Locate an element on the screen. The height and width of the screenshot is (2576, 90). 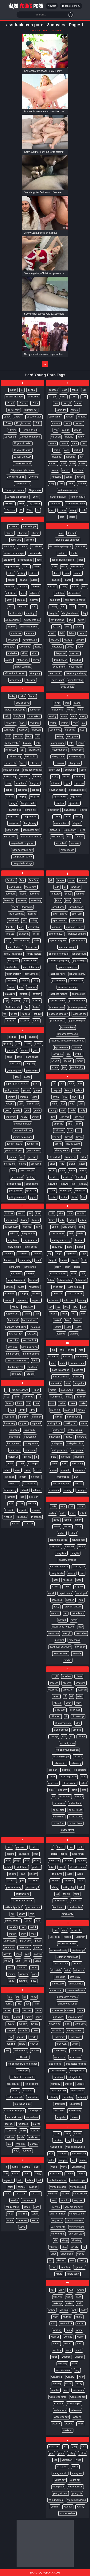
cage is located at coordinates (64, 390).